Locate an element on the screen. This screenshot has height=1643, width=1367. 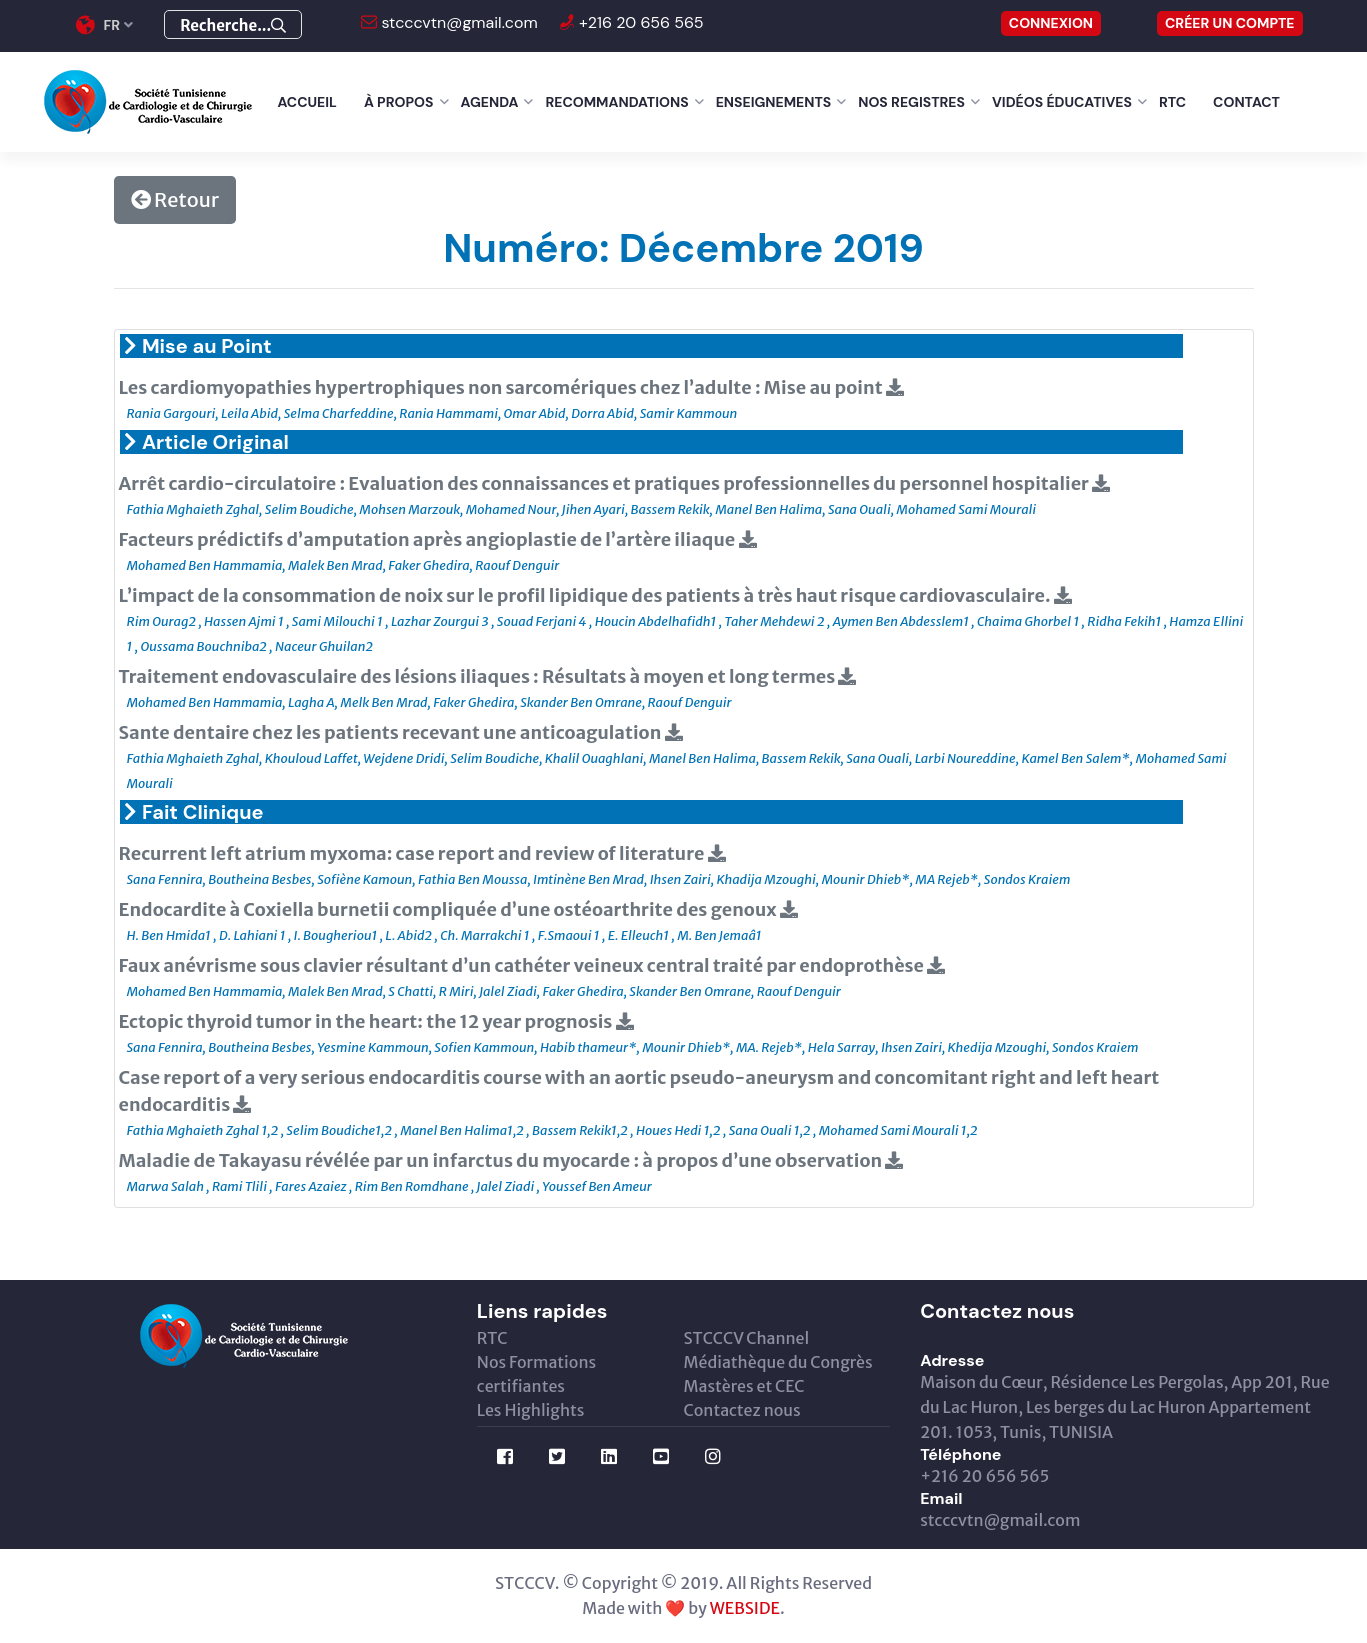
Créer un compte is located at coordinates (1230, 23).